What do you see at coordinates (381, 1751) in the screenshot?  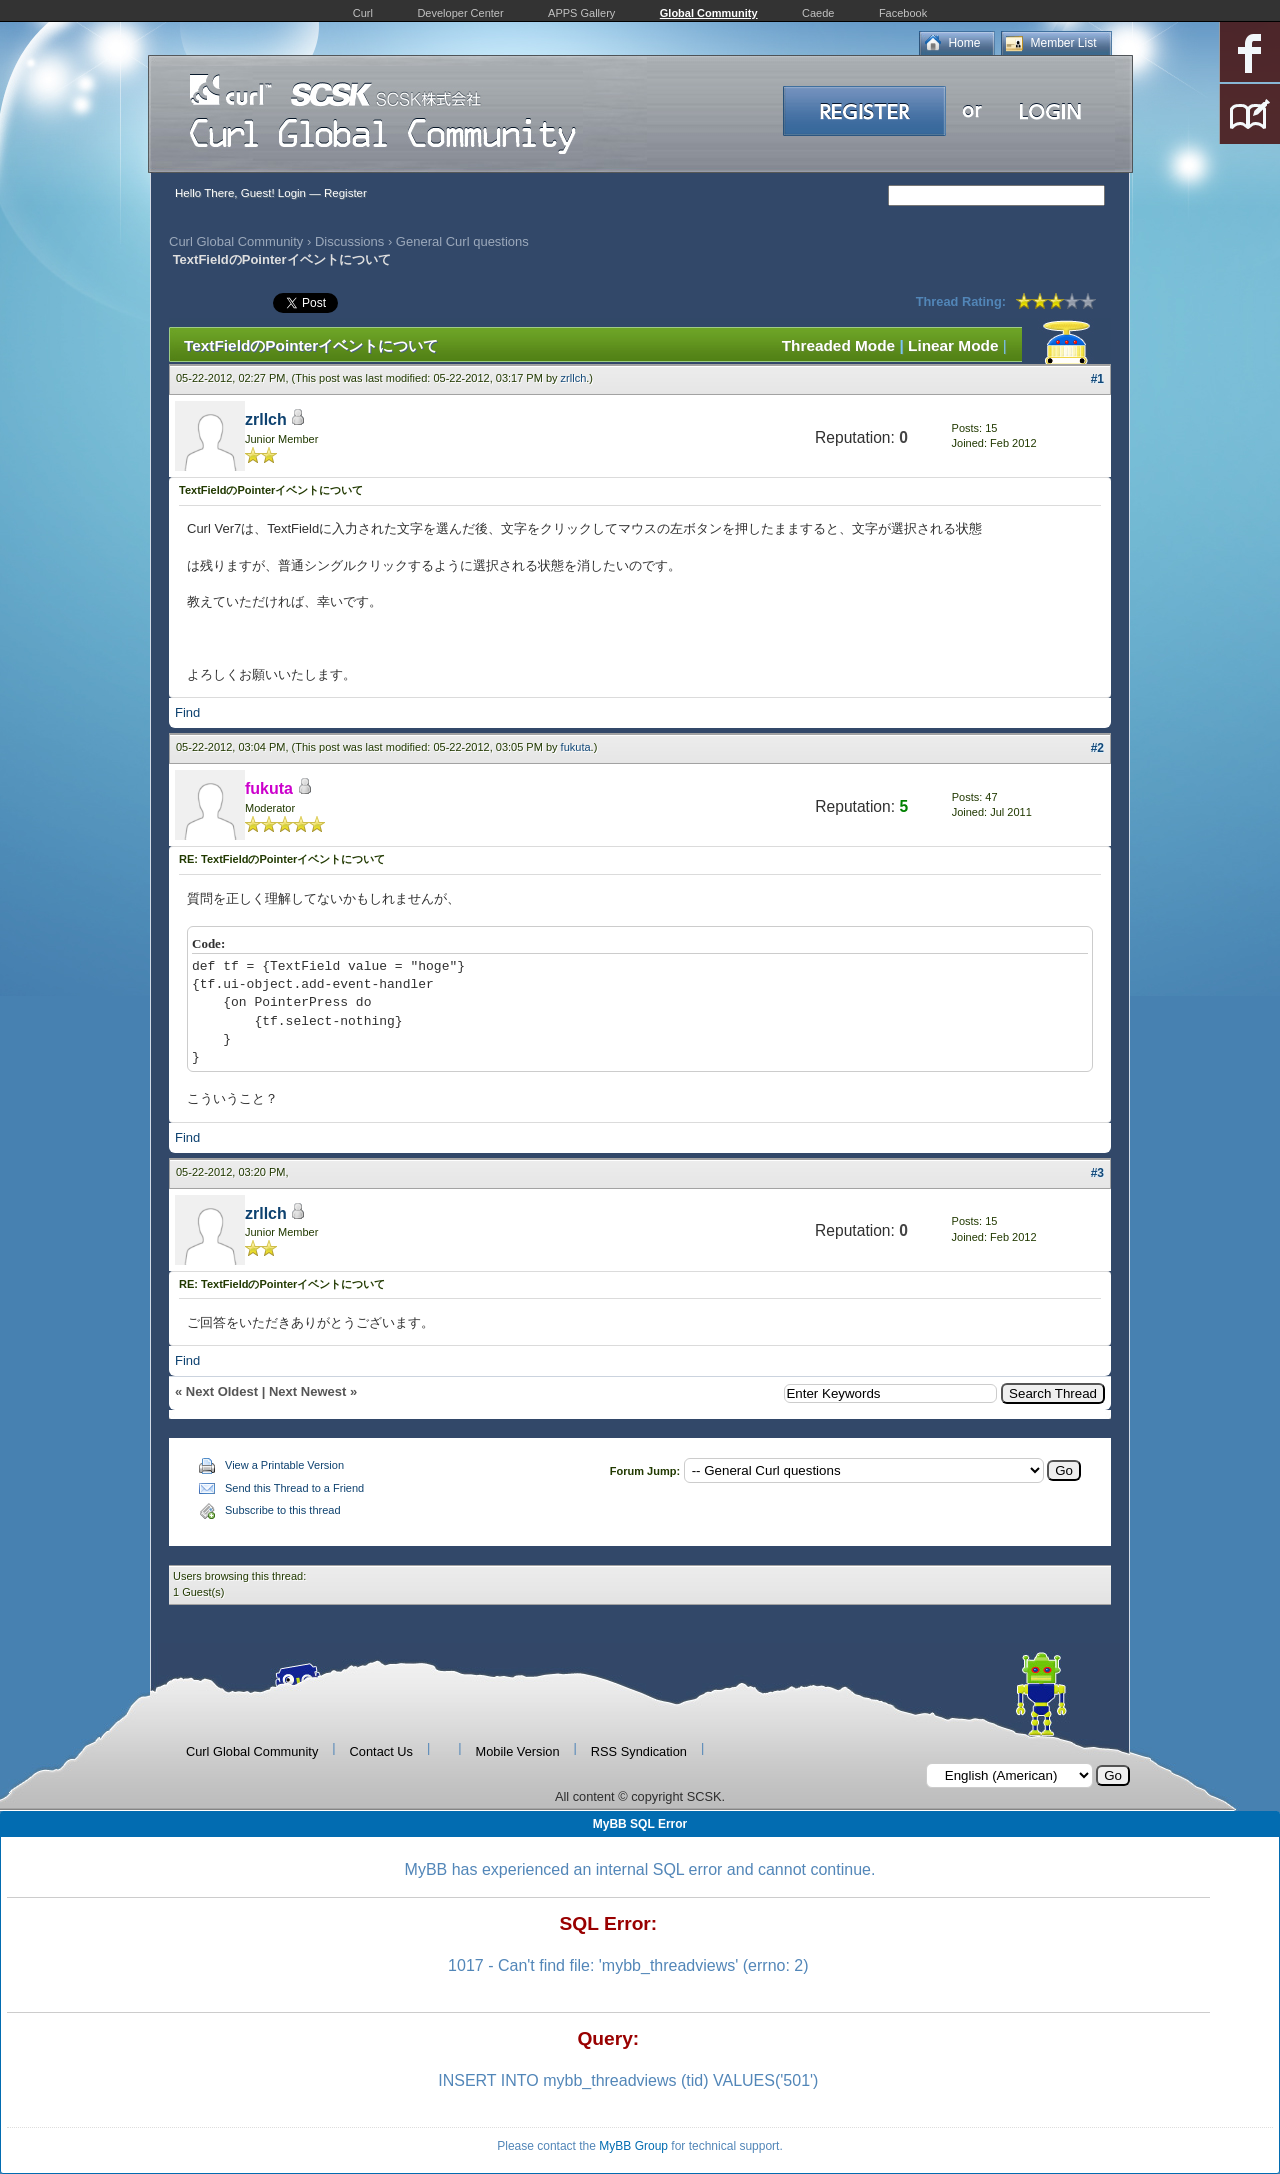 I see `Contact Us` at bounding box center [381, 1751].